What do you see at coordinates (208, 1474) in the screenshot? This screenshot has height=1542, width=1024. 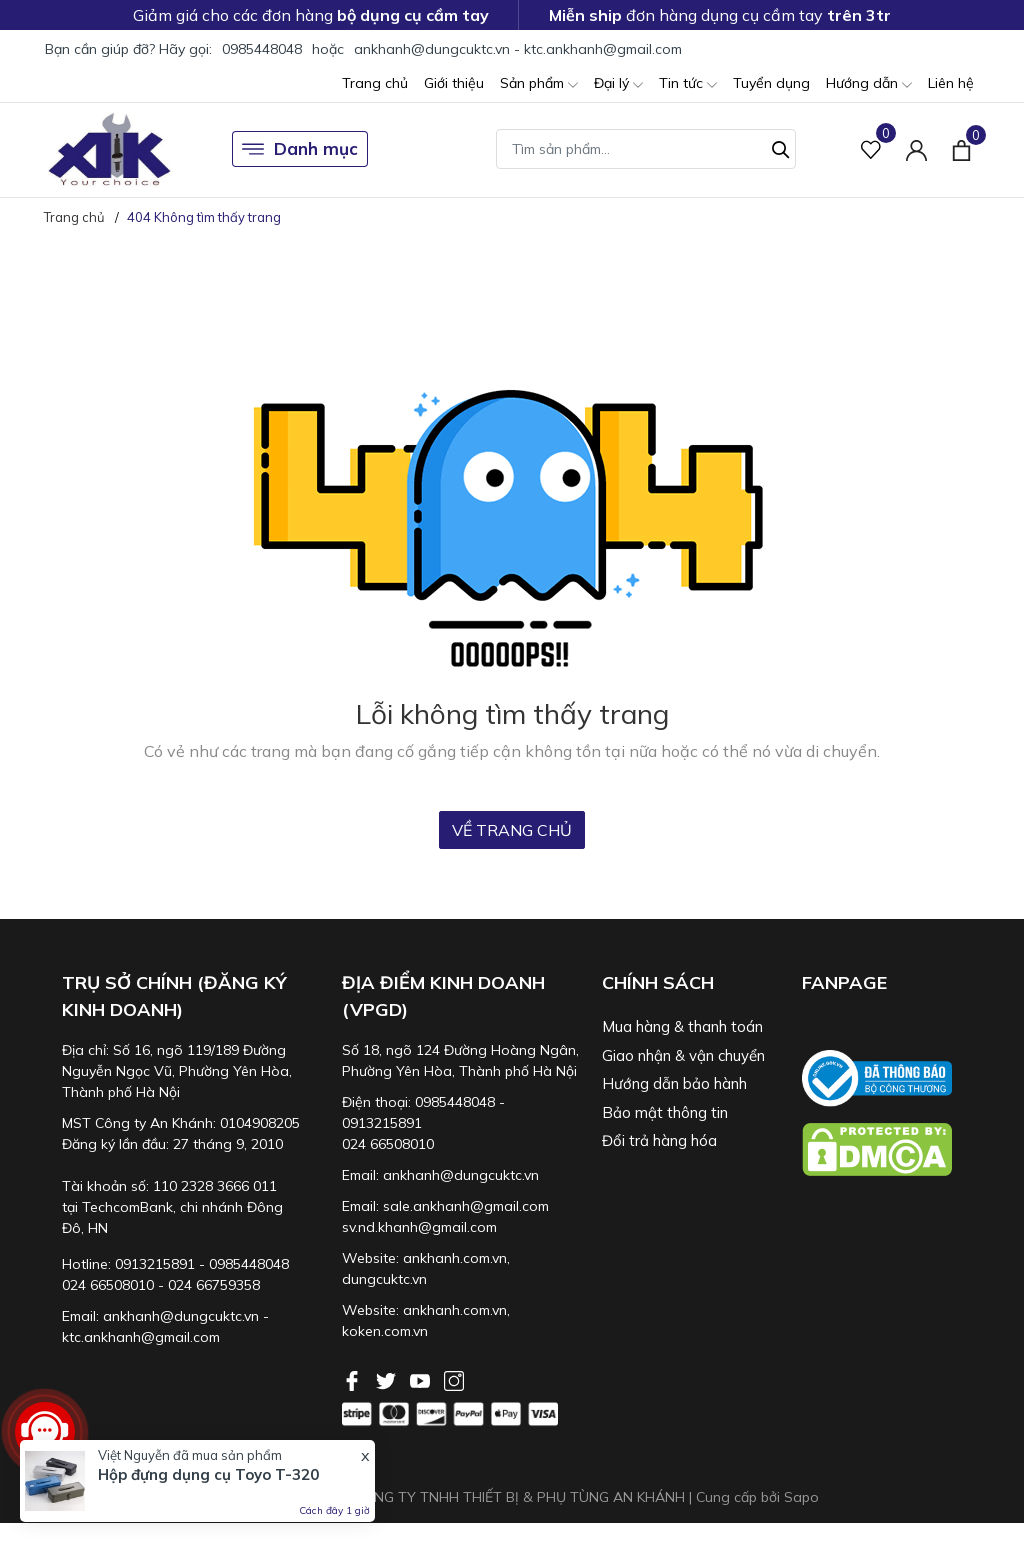 I see `Hộp đựng dụng cụ Toyo T-320` at bounding box center [208, 1474].